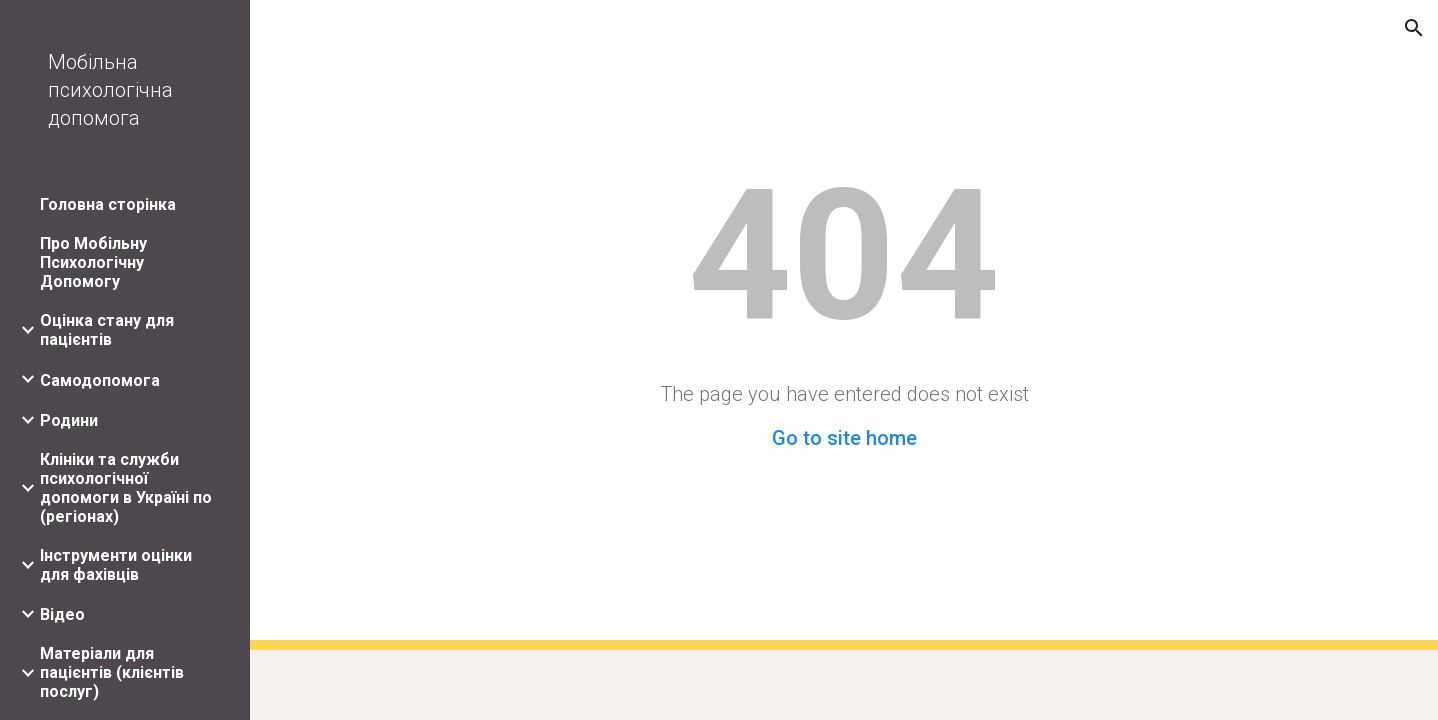  I want to click on Оцінка стану для пацієнтів [link], so click(107, 330).